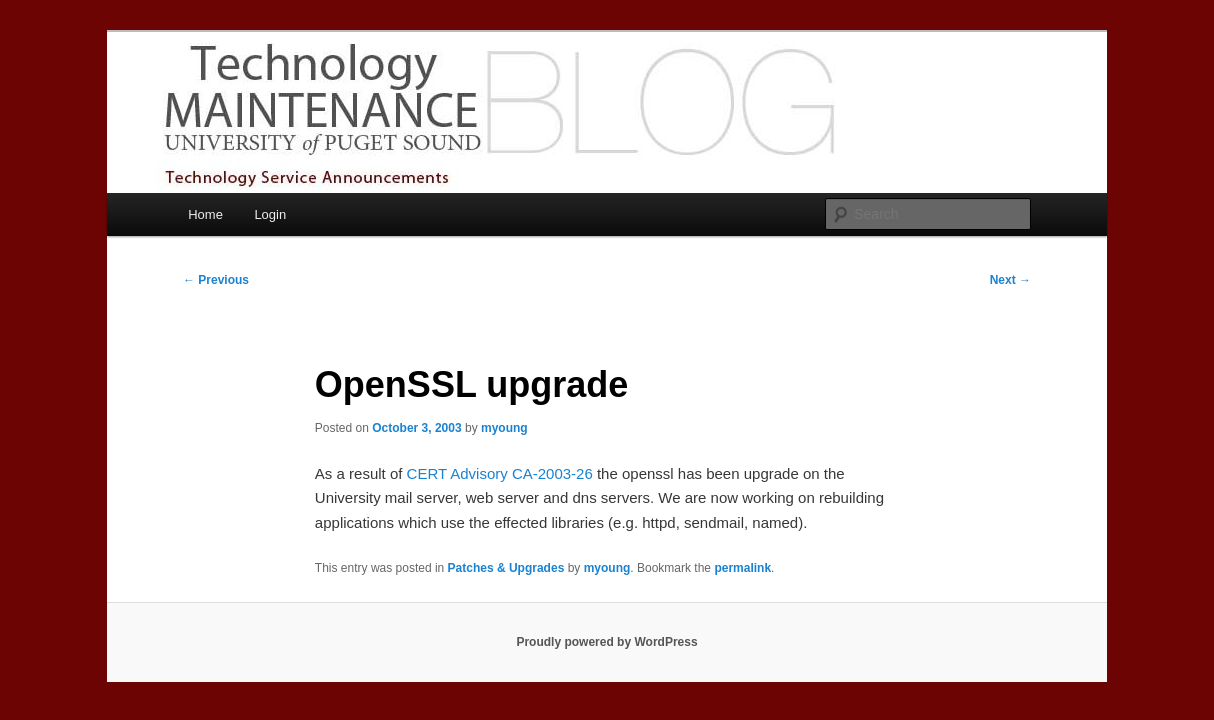 This screenshot has width=1214, height=720. What do you see at coordinates (1010, 280) in the screenshot?
I see `Next` at bounding box center [1010, 280].